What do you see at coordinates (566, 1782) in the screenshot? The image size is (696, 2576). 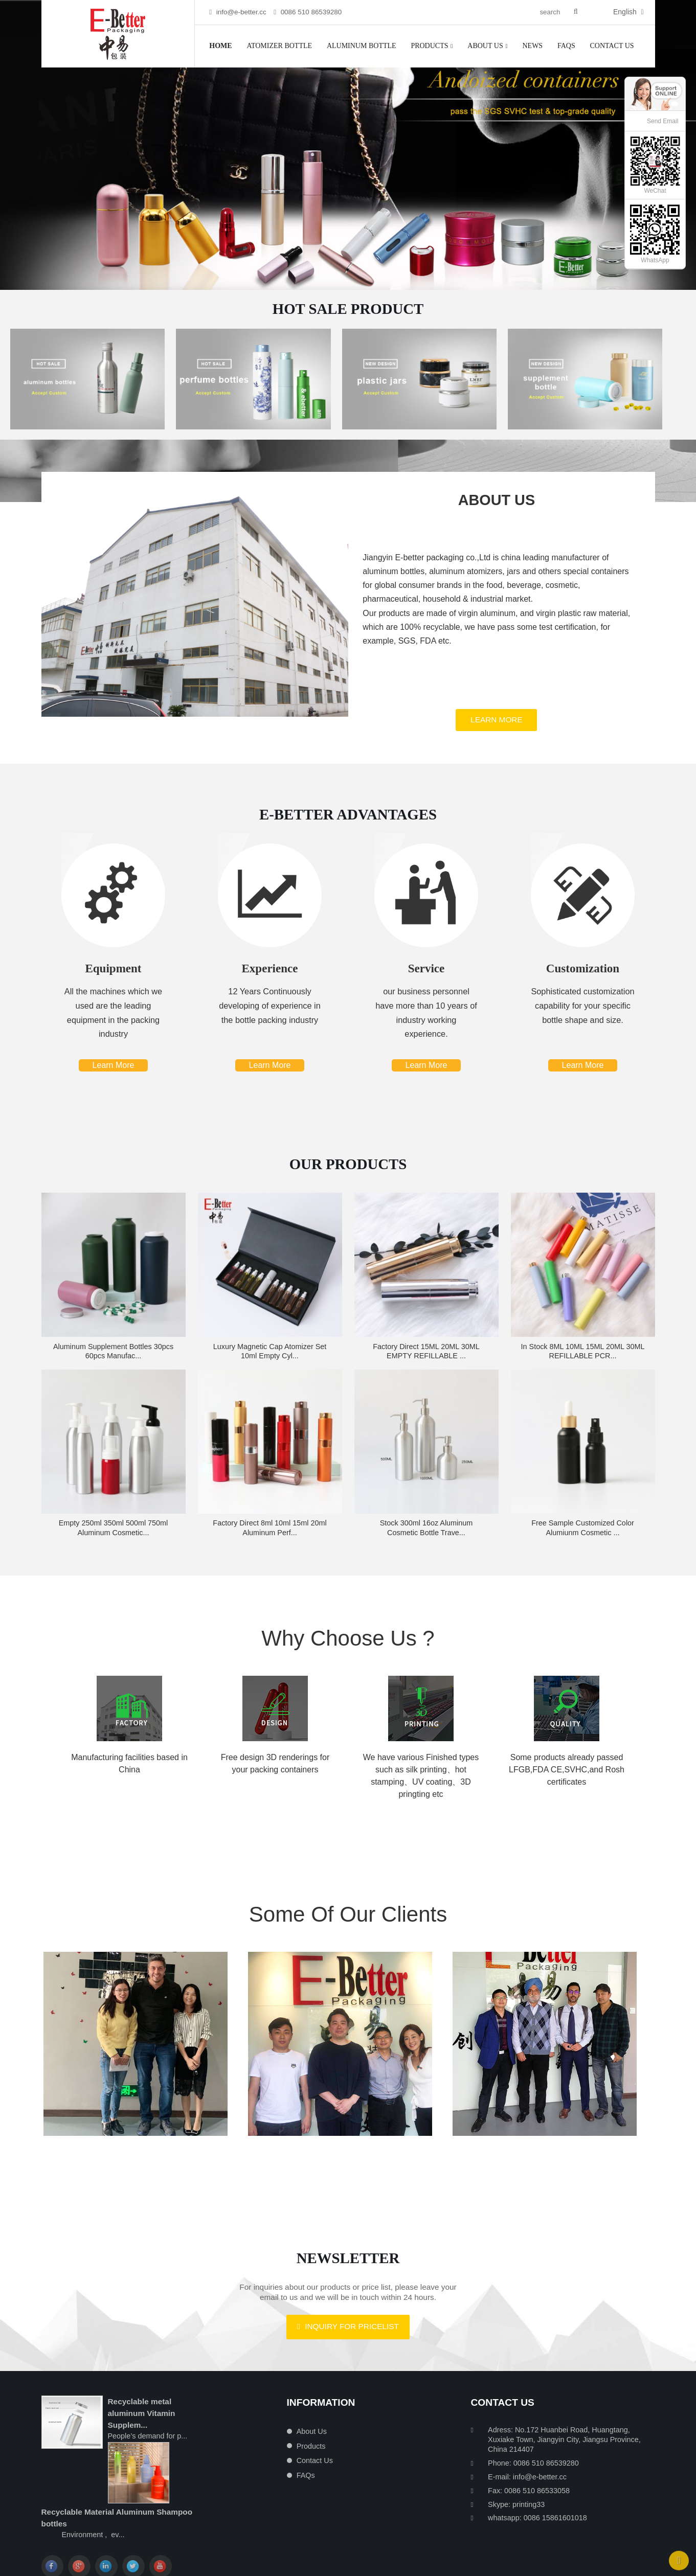 I see `Some products already passed LFGB,FDA CE,SVHC,and Rosh certificates` at bounding box center [566, 1782].